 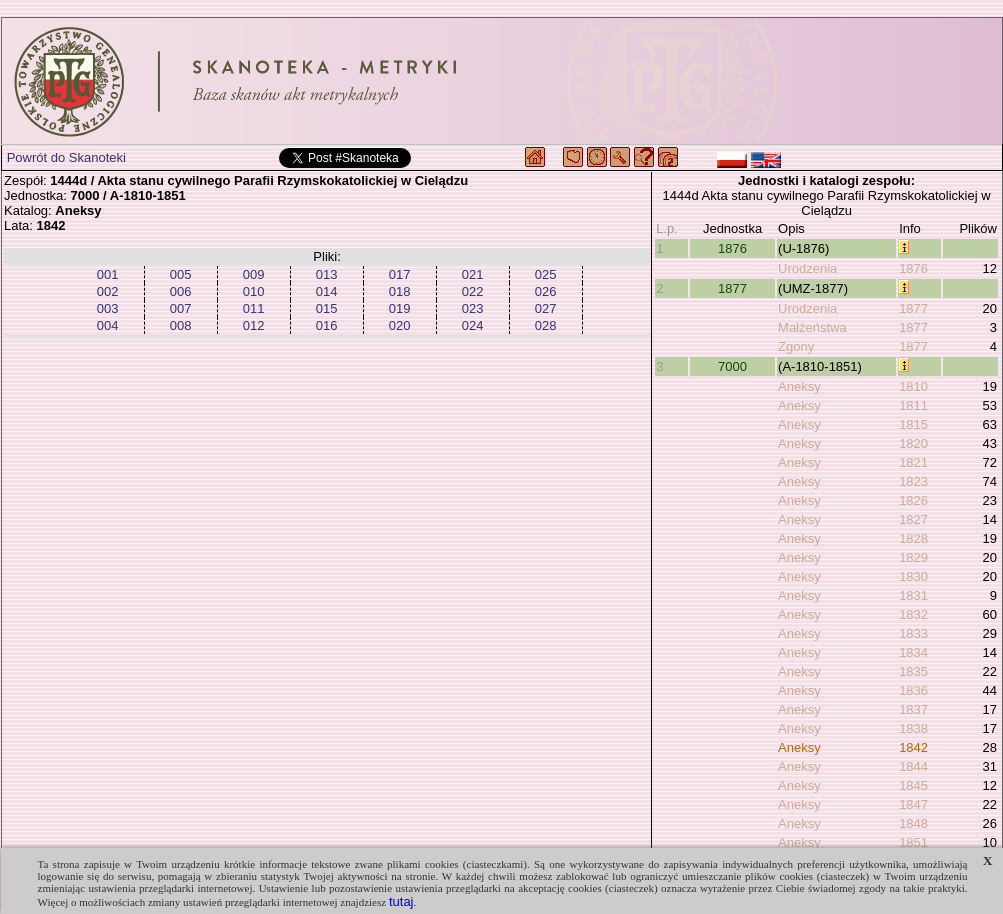 What do you see at coordinates (913, 386) in the screenshot?
I see `1810` at bounding box center [913, 386].